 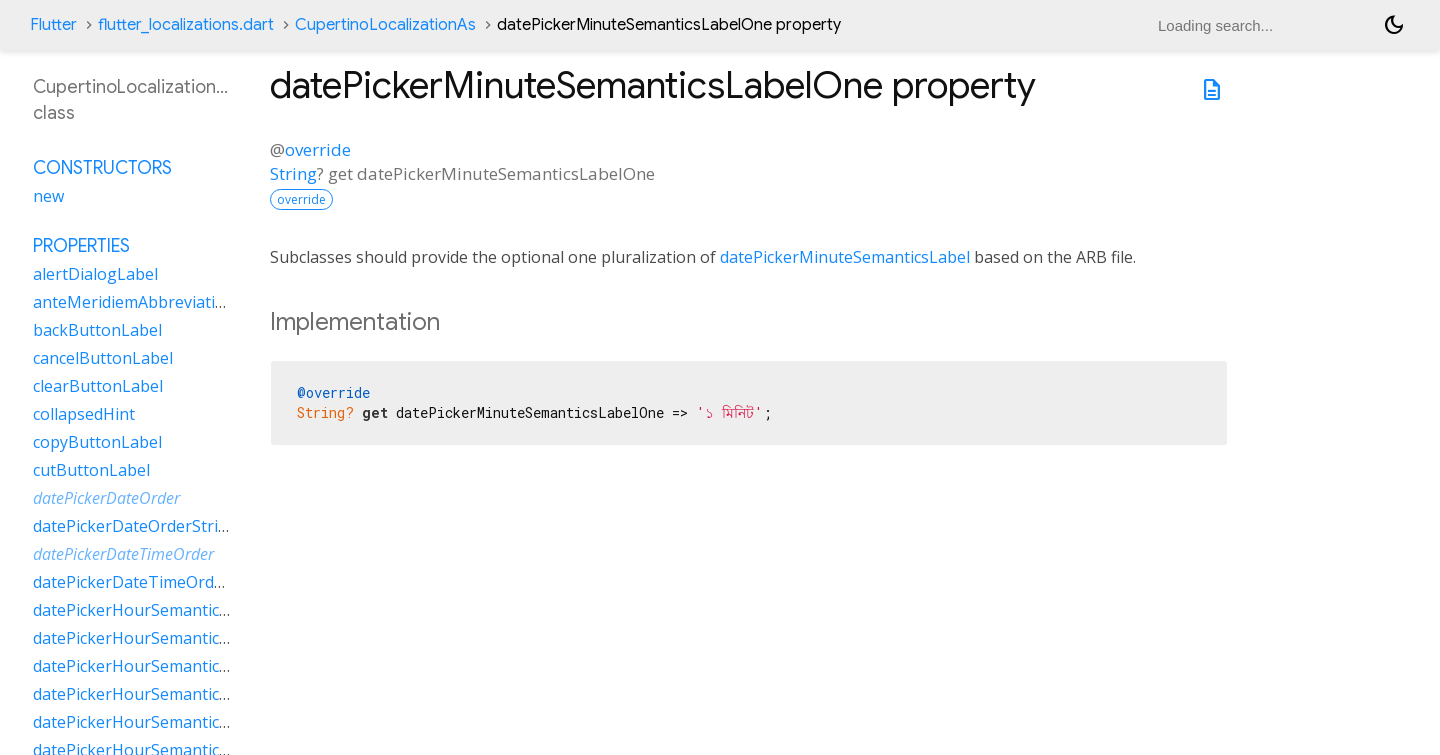 I want to click on datePickerHourSemanticsLabelMany, so click(x=171, y=638).